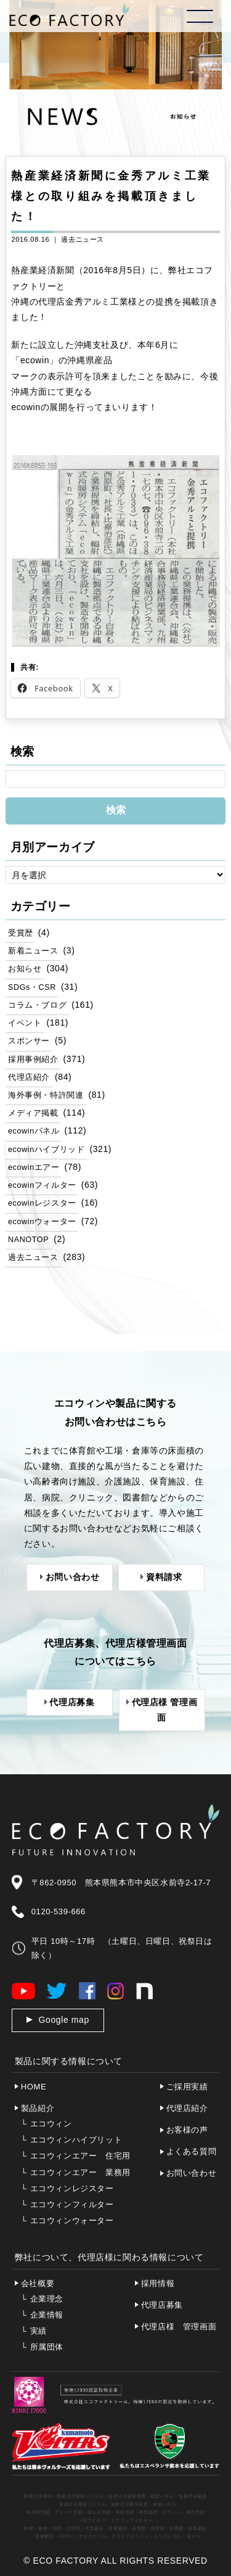 The width and height of the screenshot is (231, 2576). Describe the element at coordinates (191, 2173) in the screenshot. I see `お問い合わせ` at that location.